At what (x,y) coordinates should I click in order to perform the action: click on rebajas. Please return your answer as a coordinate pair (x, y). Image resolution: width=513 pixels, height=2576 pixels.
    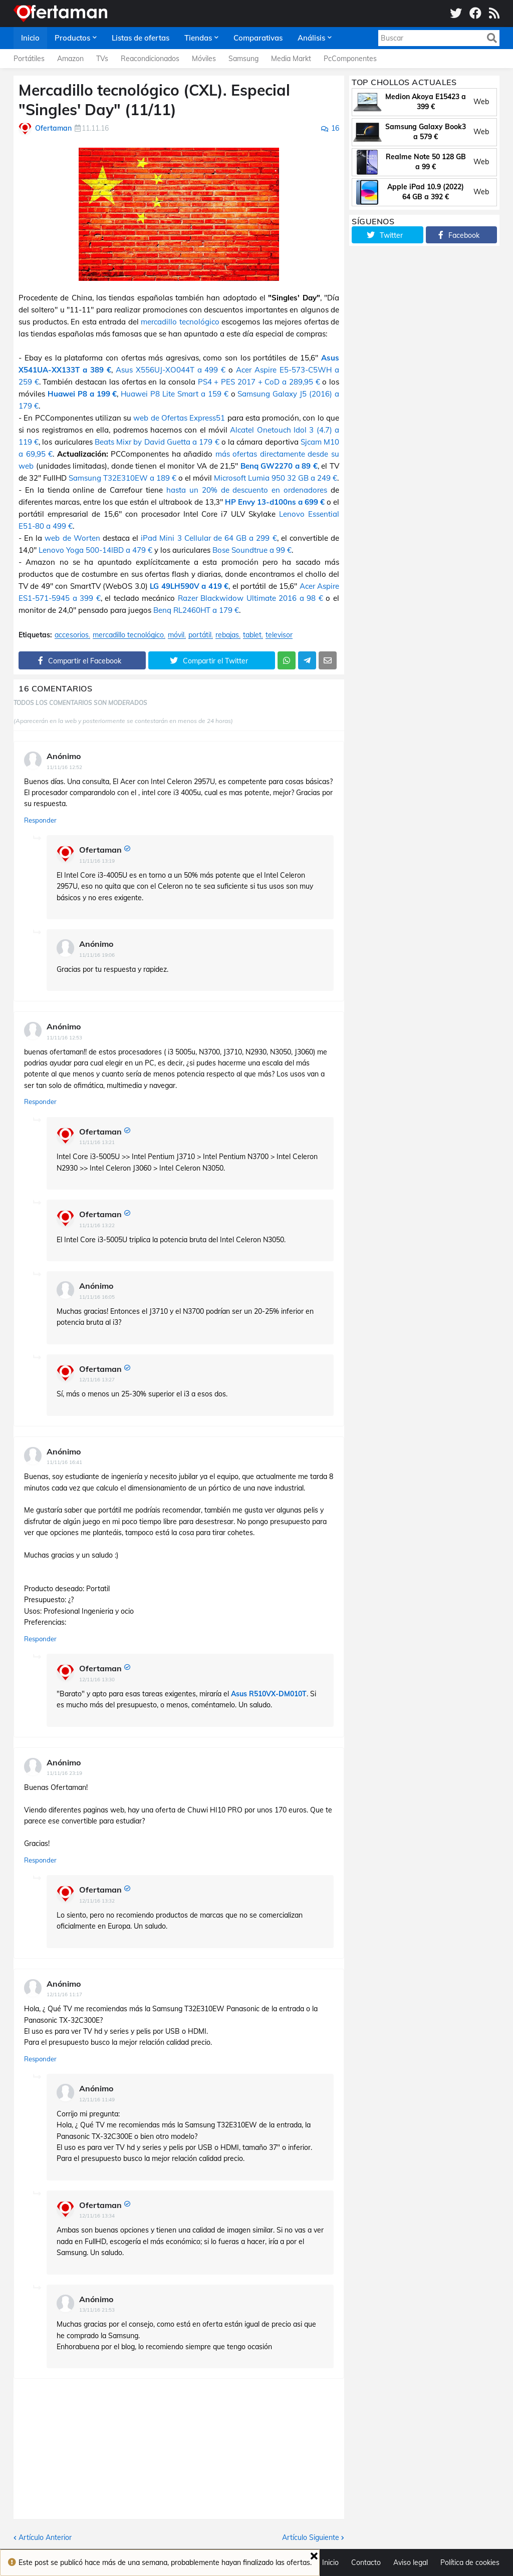
    Looking at the image, I should click on (227, 635).